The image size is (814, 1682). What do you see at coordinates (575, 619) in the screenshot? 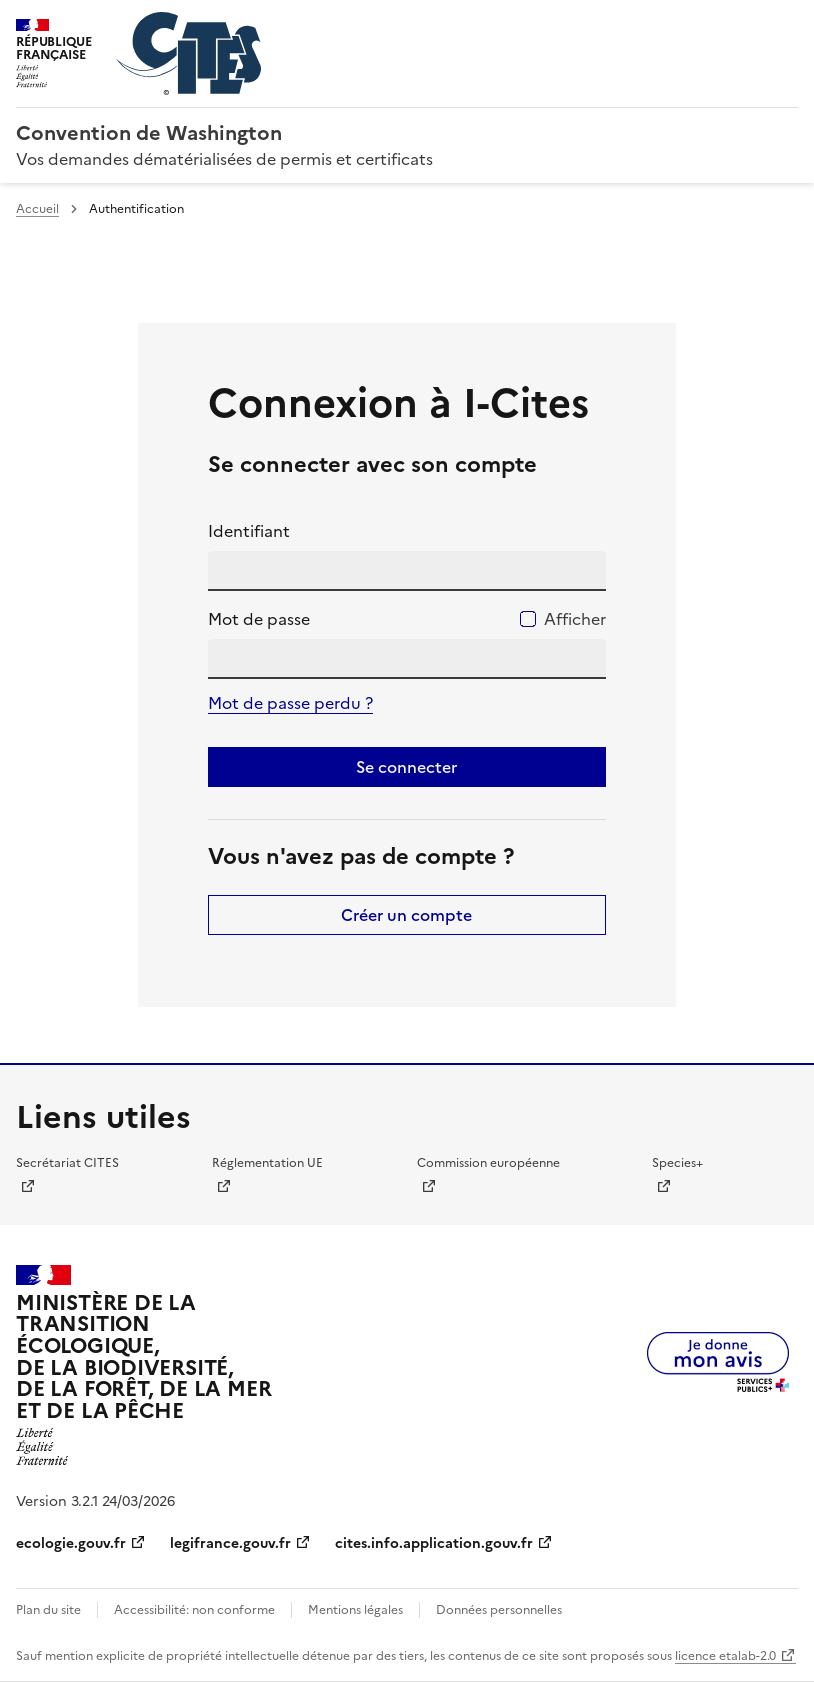
I see `Afficher` at bounding box center [575, 619].